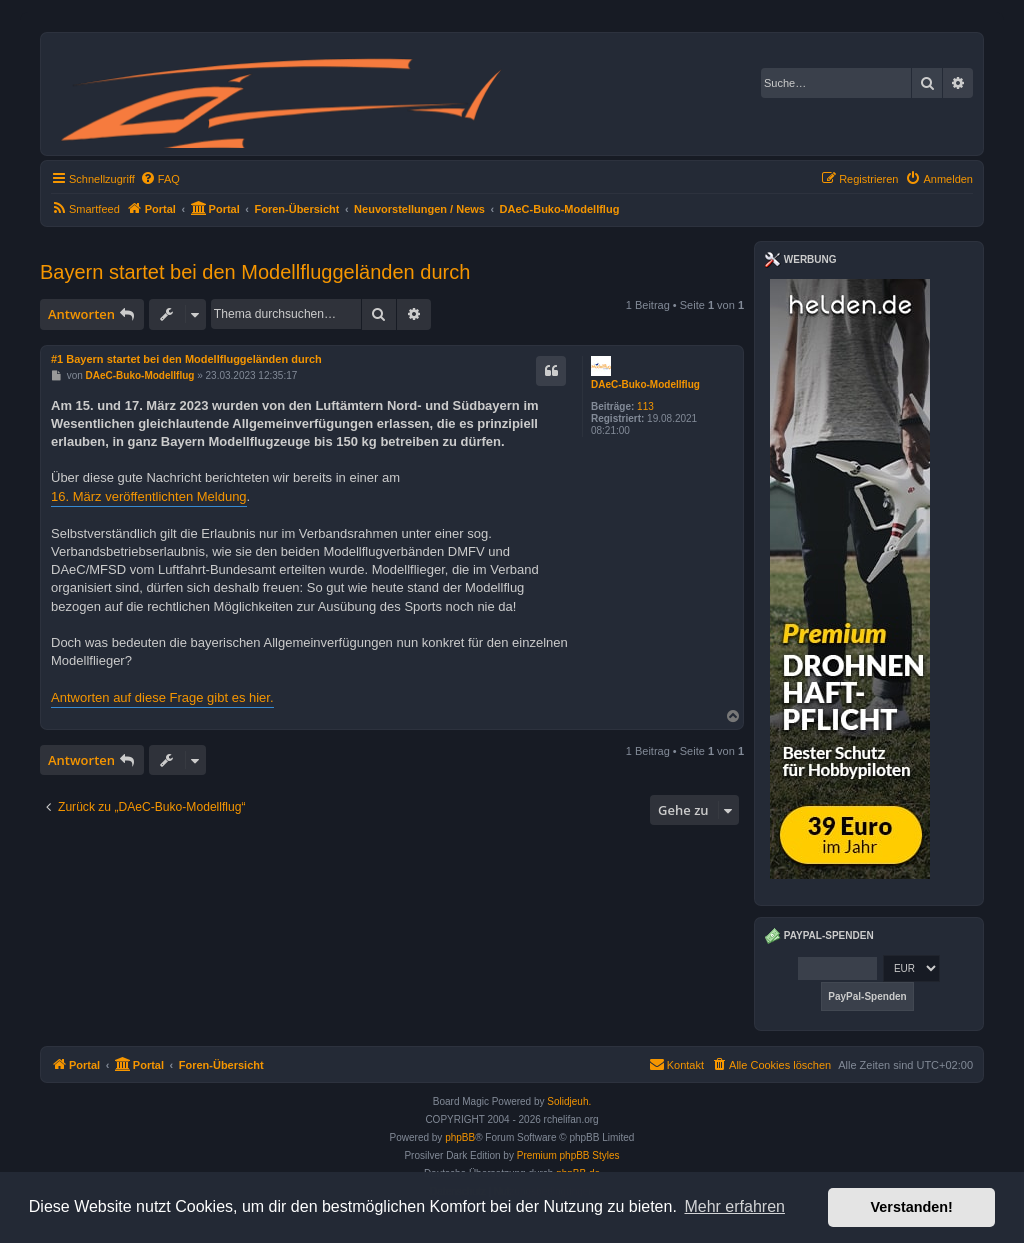 The width and height of the screenshot is (1024, 1243). I want to click on #1 Bayern startet bei den Modellfluggeländen durch, so click(186, 359).